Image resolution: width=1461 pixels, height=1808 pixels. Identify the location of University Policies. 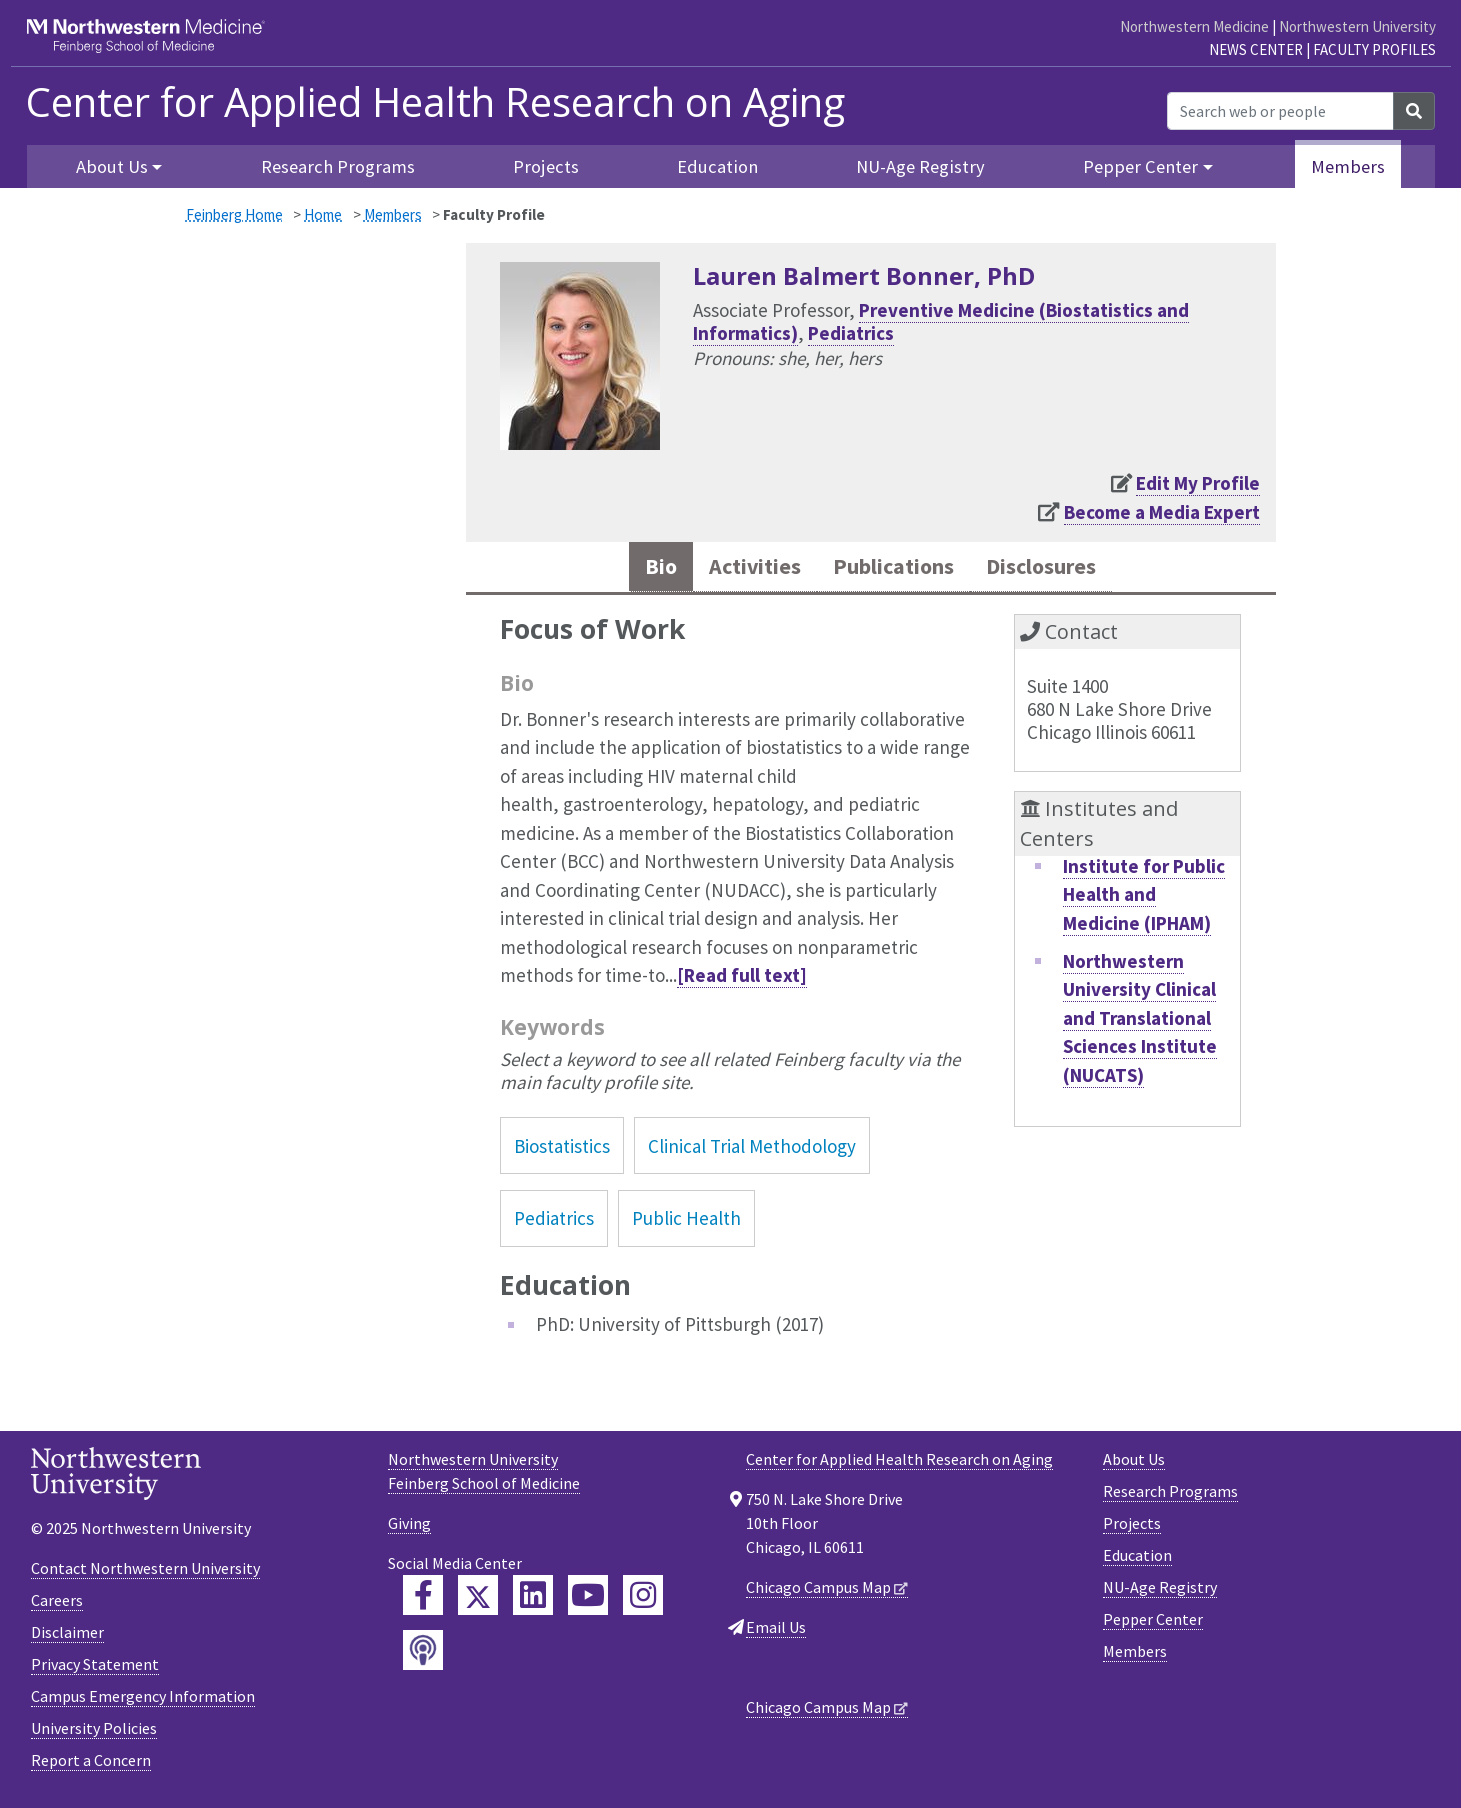
(94, 1732).